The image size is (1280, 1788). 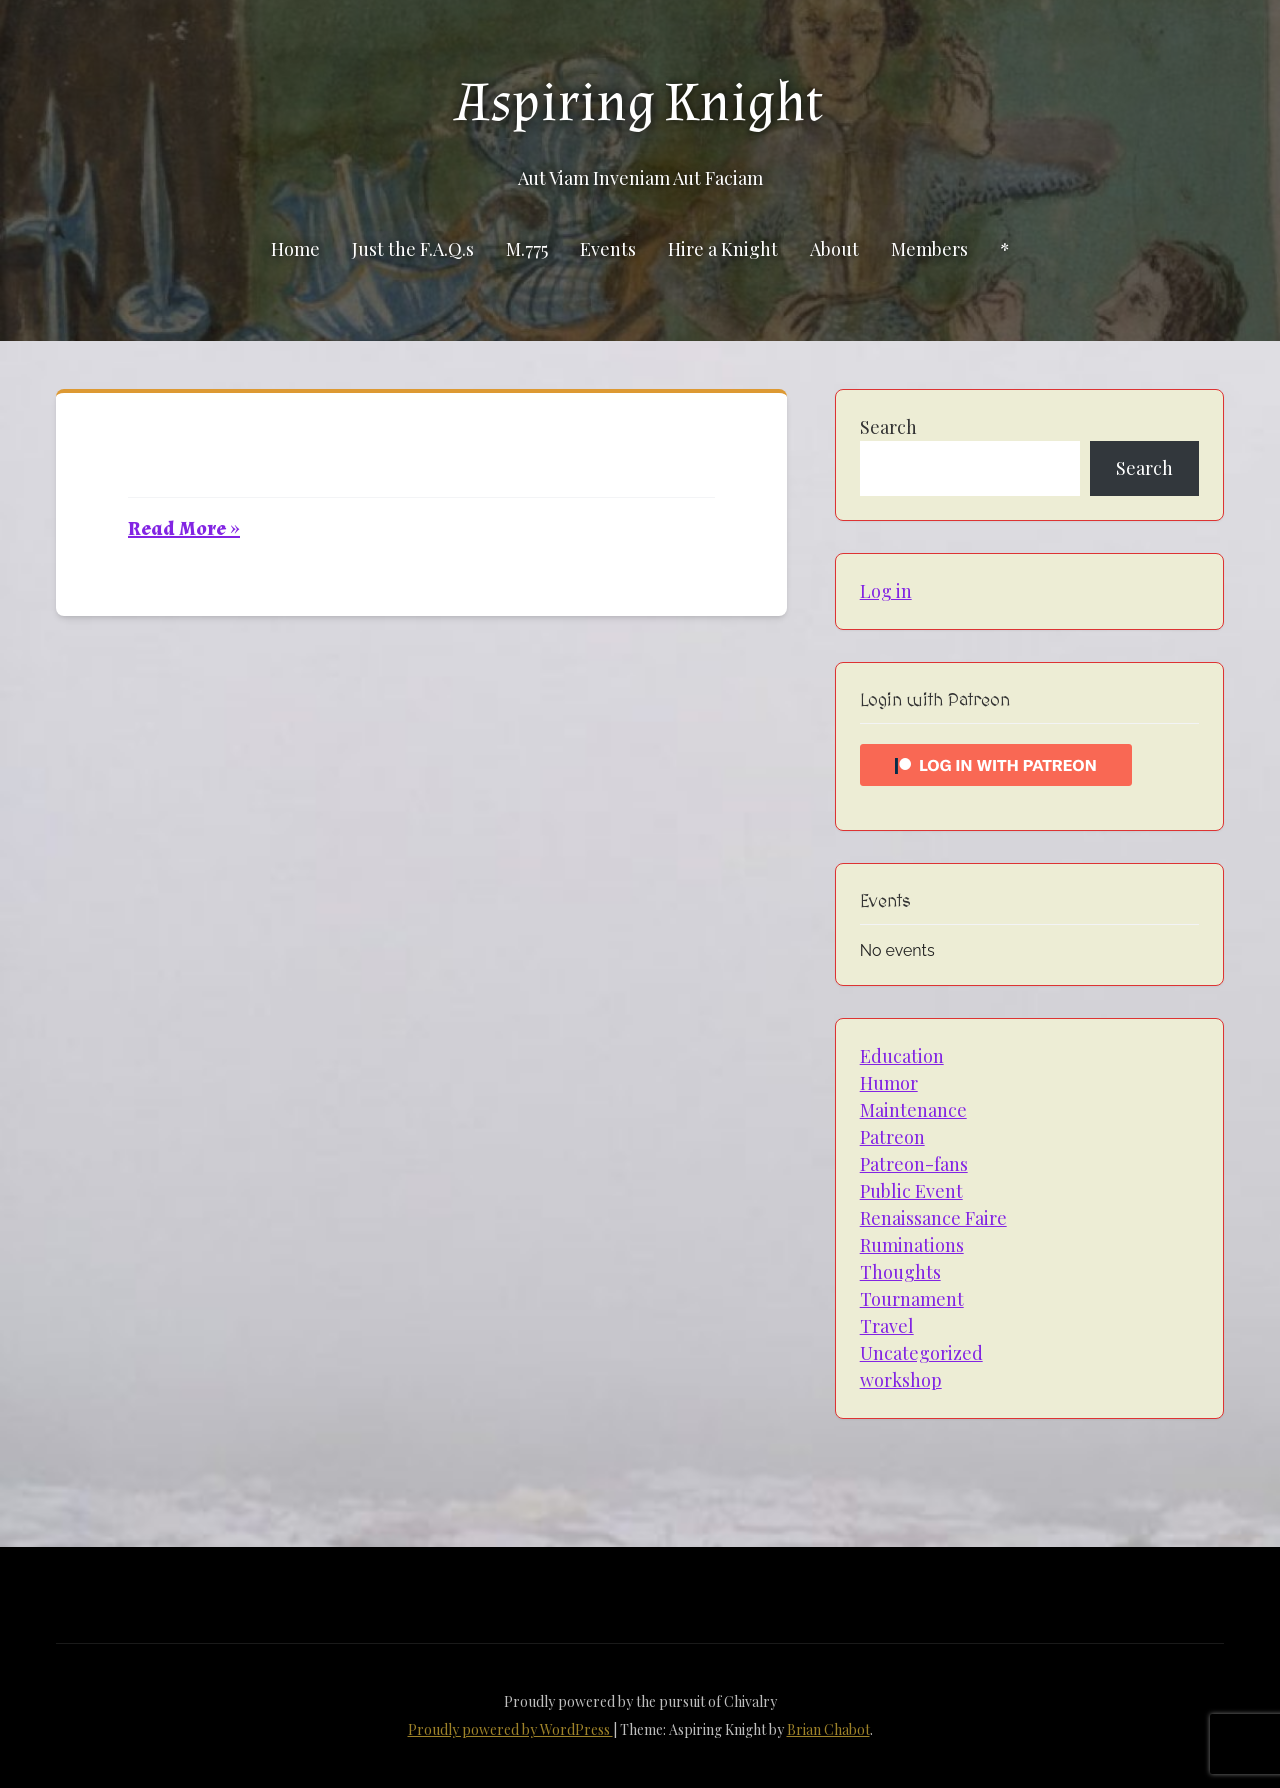 I want to click on Uncategorized, so click(x=921, y=1353).